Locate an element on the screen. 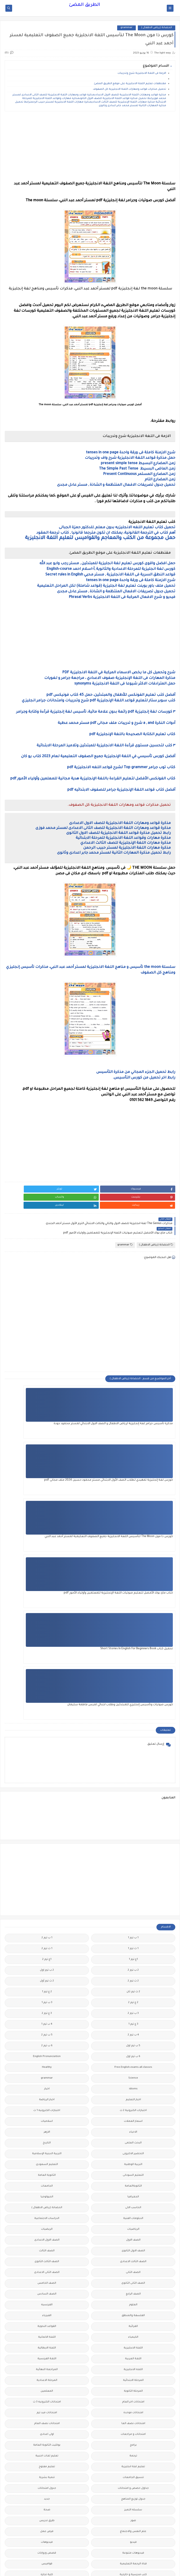 The height and width of the screenshot is (2576, 180). تحميل ملف باور بوينت تعليم لغة انجليزية (قواعد شاملة) لكل المراحل التعليمية is located at coordinates (106, 586).